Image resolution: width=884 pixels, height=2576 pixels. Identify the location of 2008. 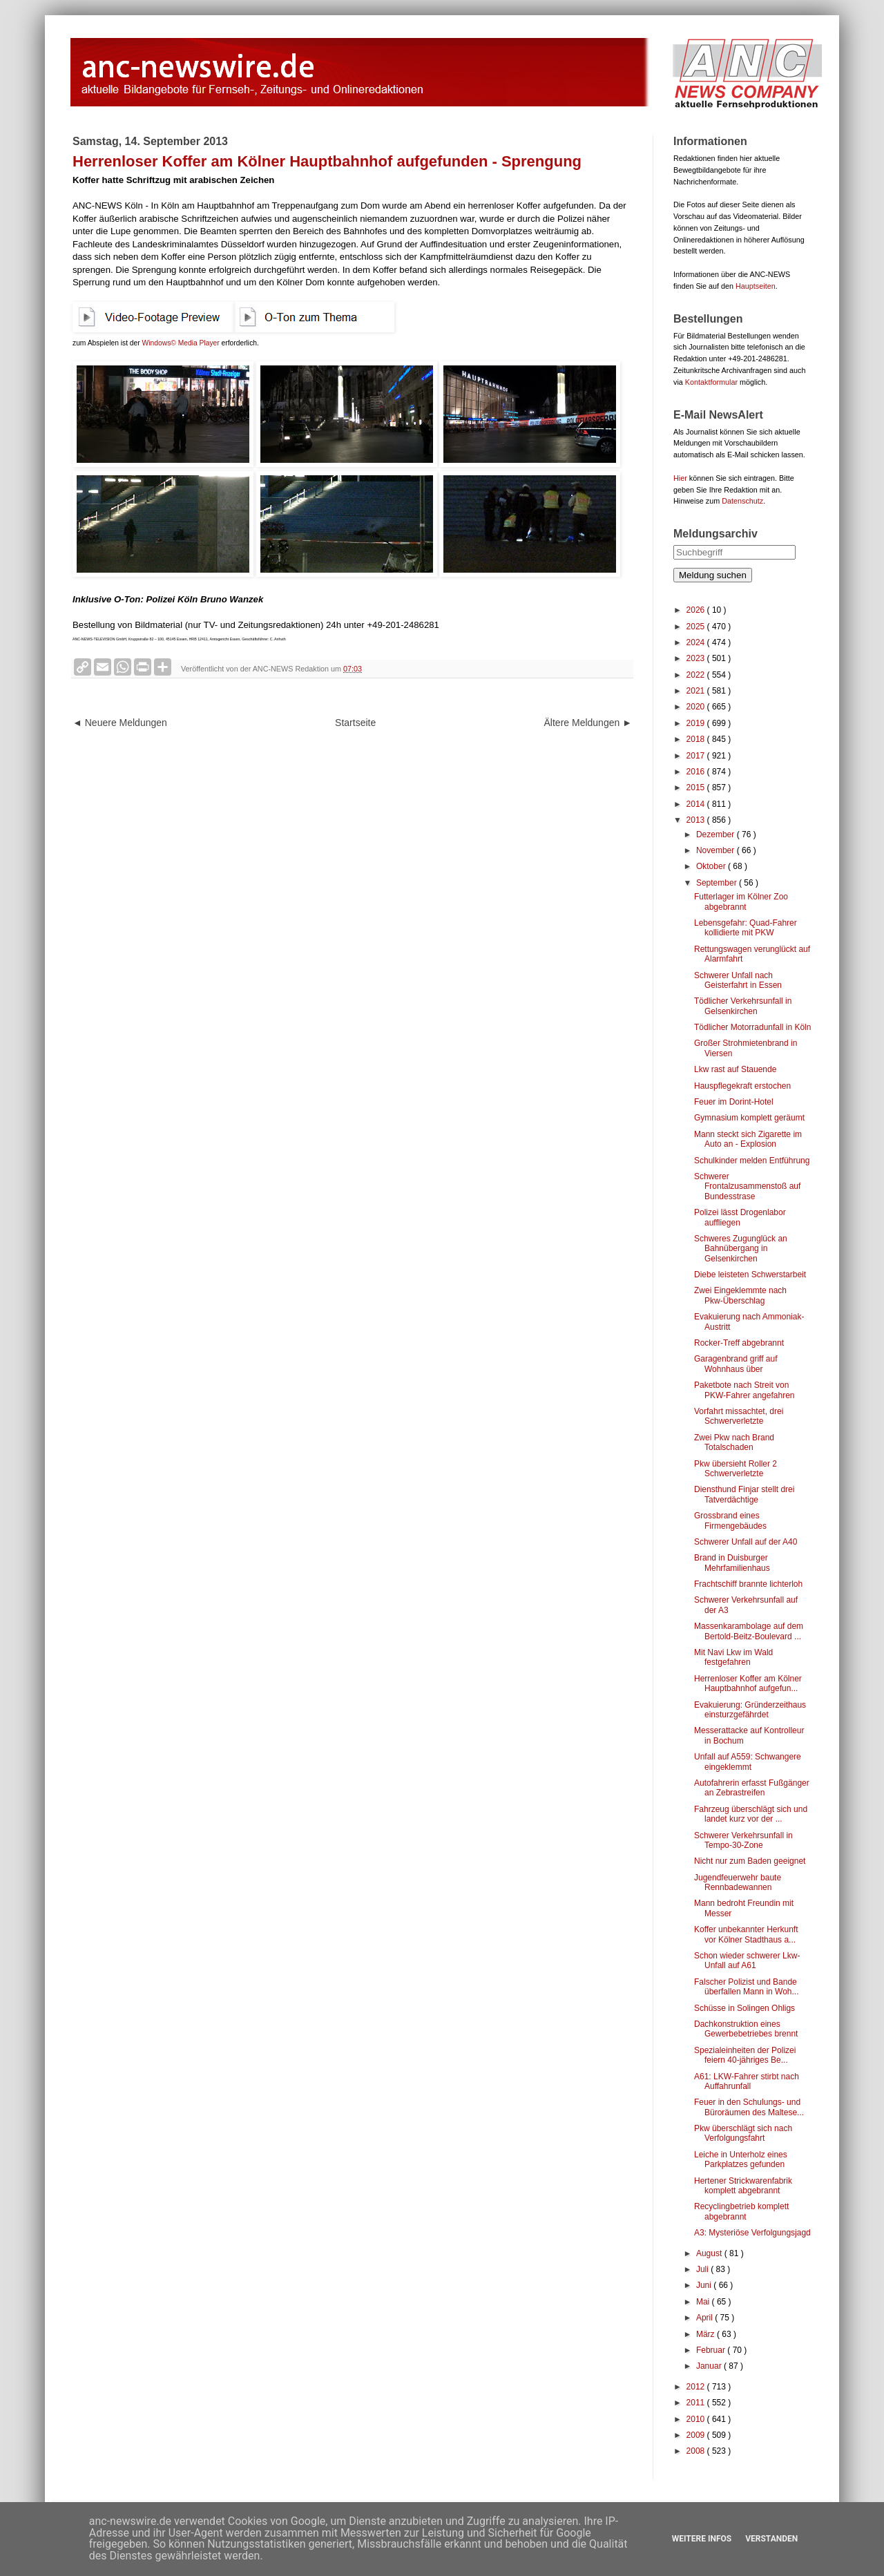
(696, 2451).